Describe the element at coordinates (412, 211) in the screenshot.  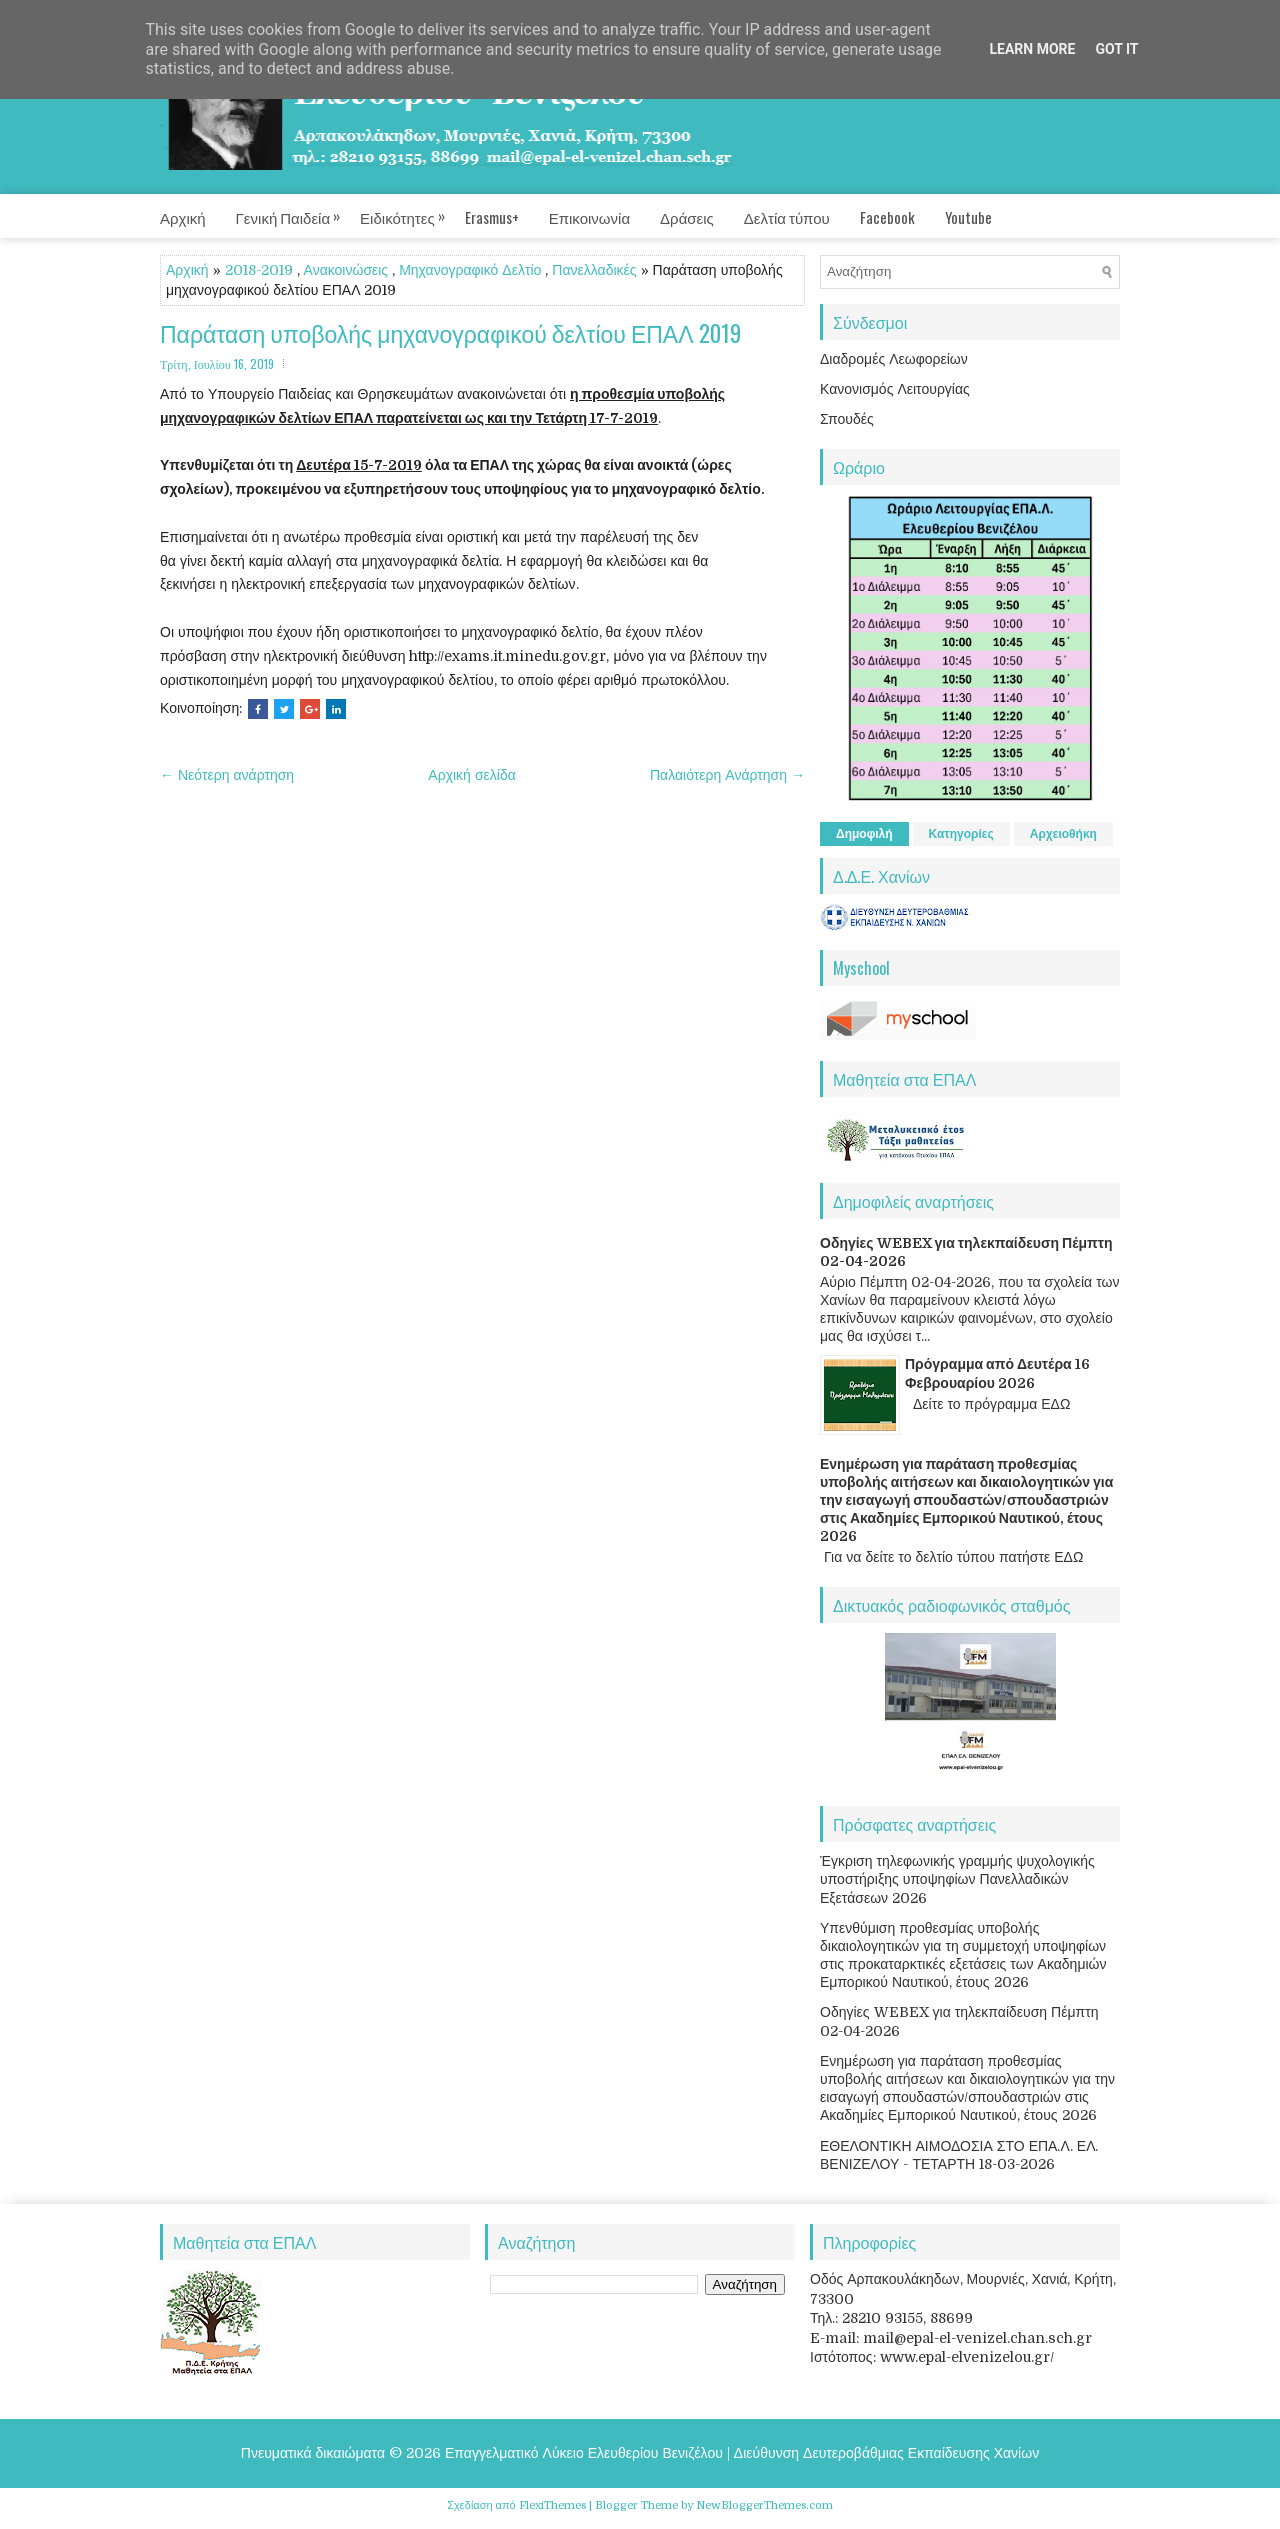
I see `Ειδικότητες` at that location.